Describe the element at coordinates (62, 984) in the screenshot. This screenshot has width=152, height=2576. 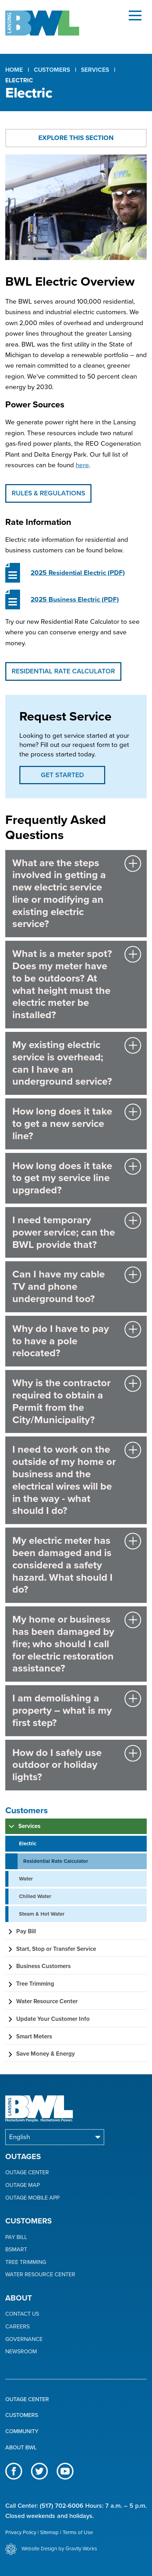
I see `What is a meter spot? Does my meter have to be outdoors? At what height must the electric meter be installed?` at that location.